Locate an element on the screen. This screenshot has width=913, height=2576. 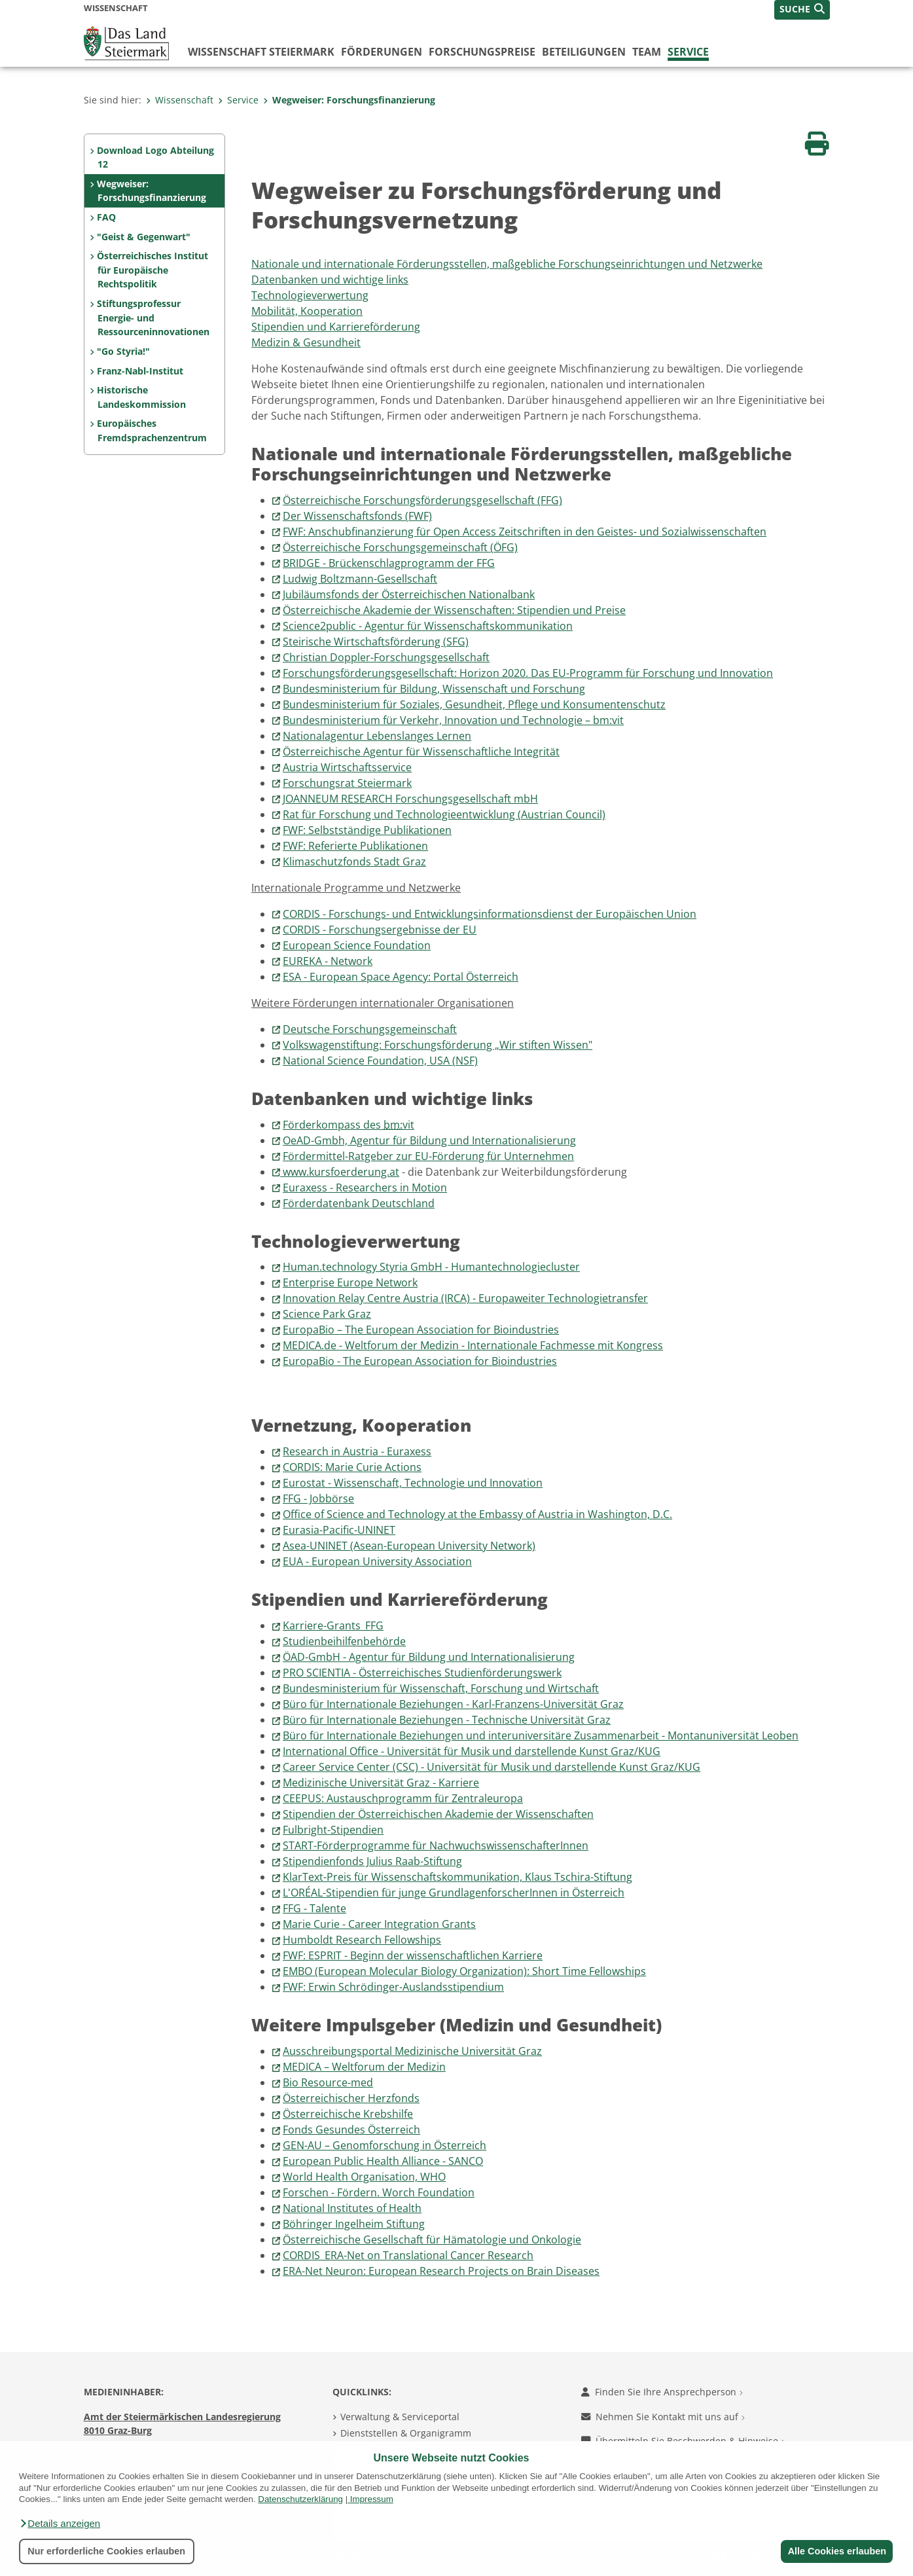
European Public Health Alliance - SANCO is located at coordinates (383, 2161).